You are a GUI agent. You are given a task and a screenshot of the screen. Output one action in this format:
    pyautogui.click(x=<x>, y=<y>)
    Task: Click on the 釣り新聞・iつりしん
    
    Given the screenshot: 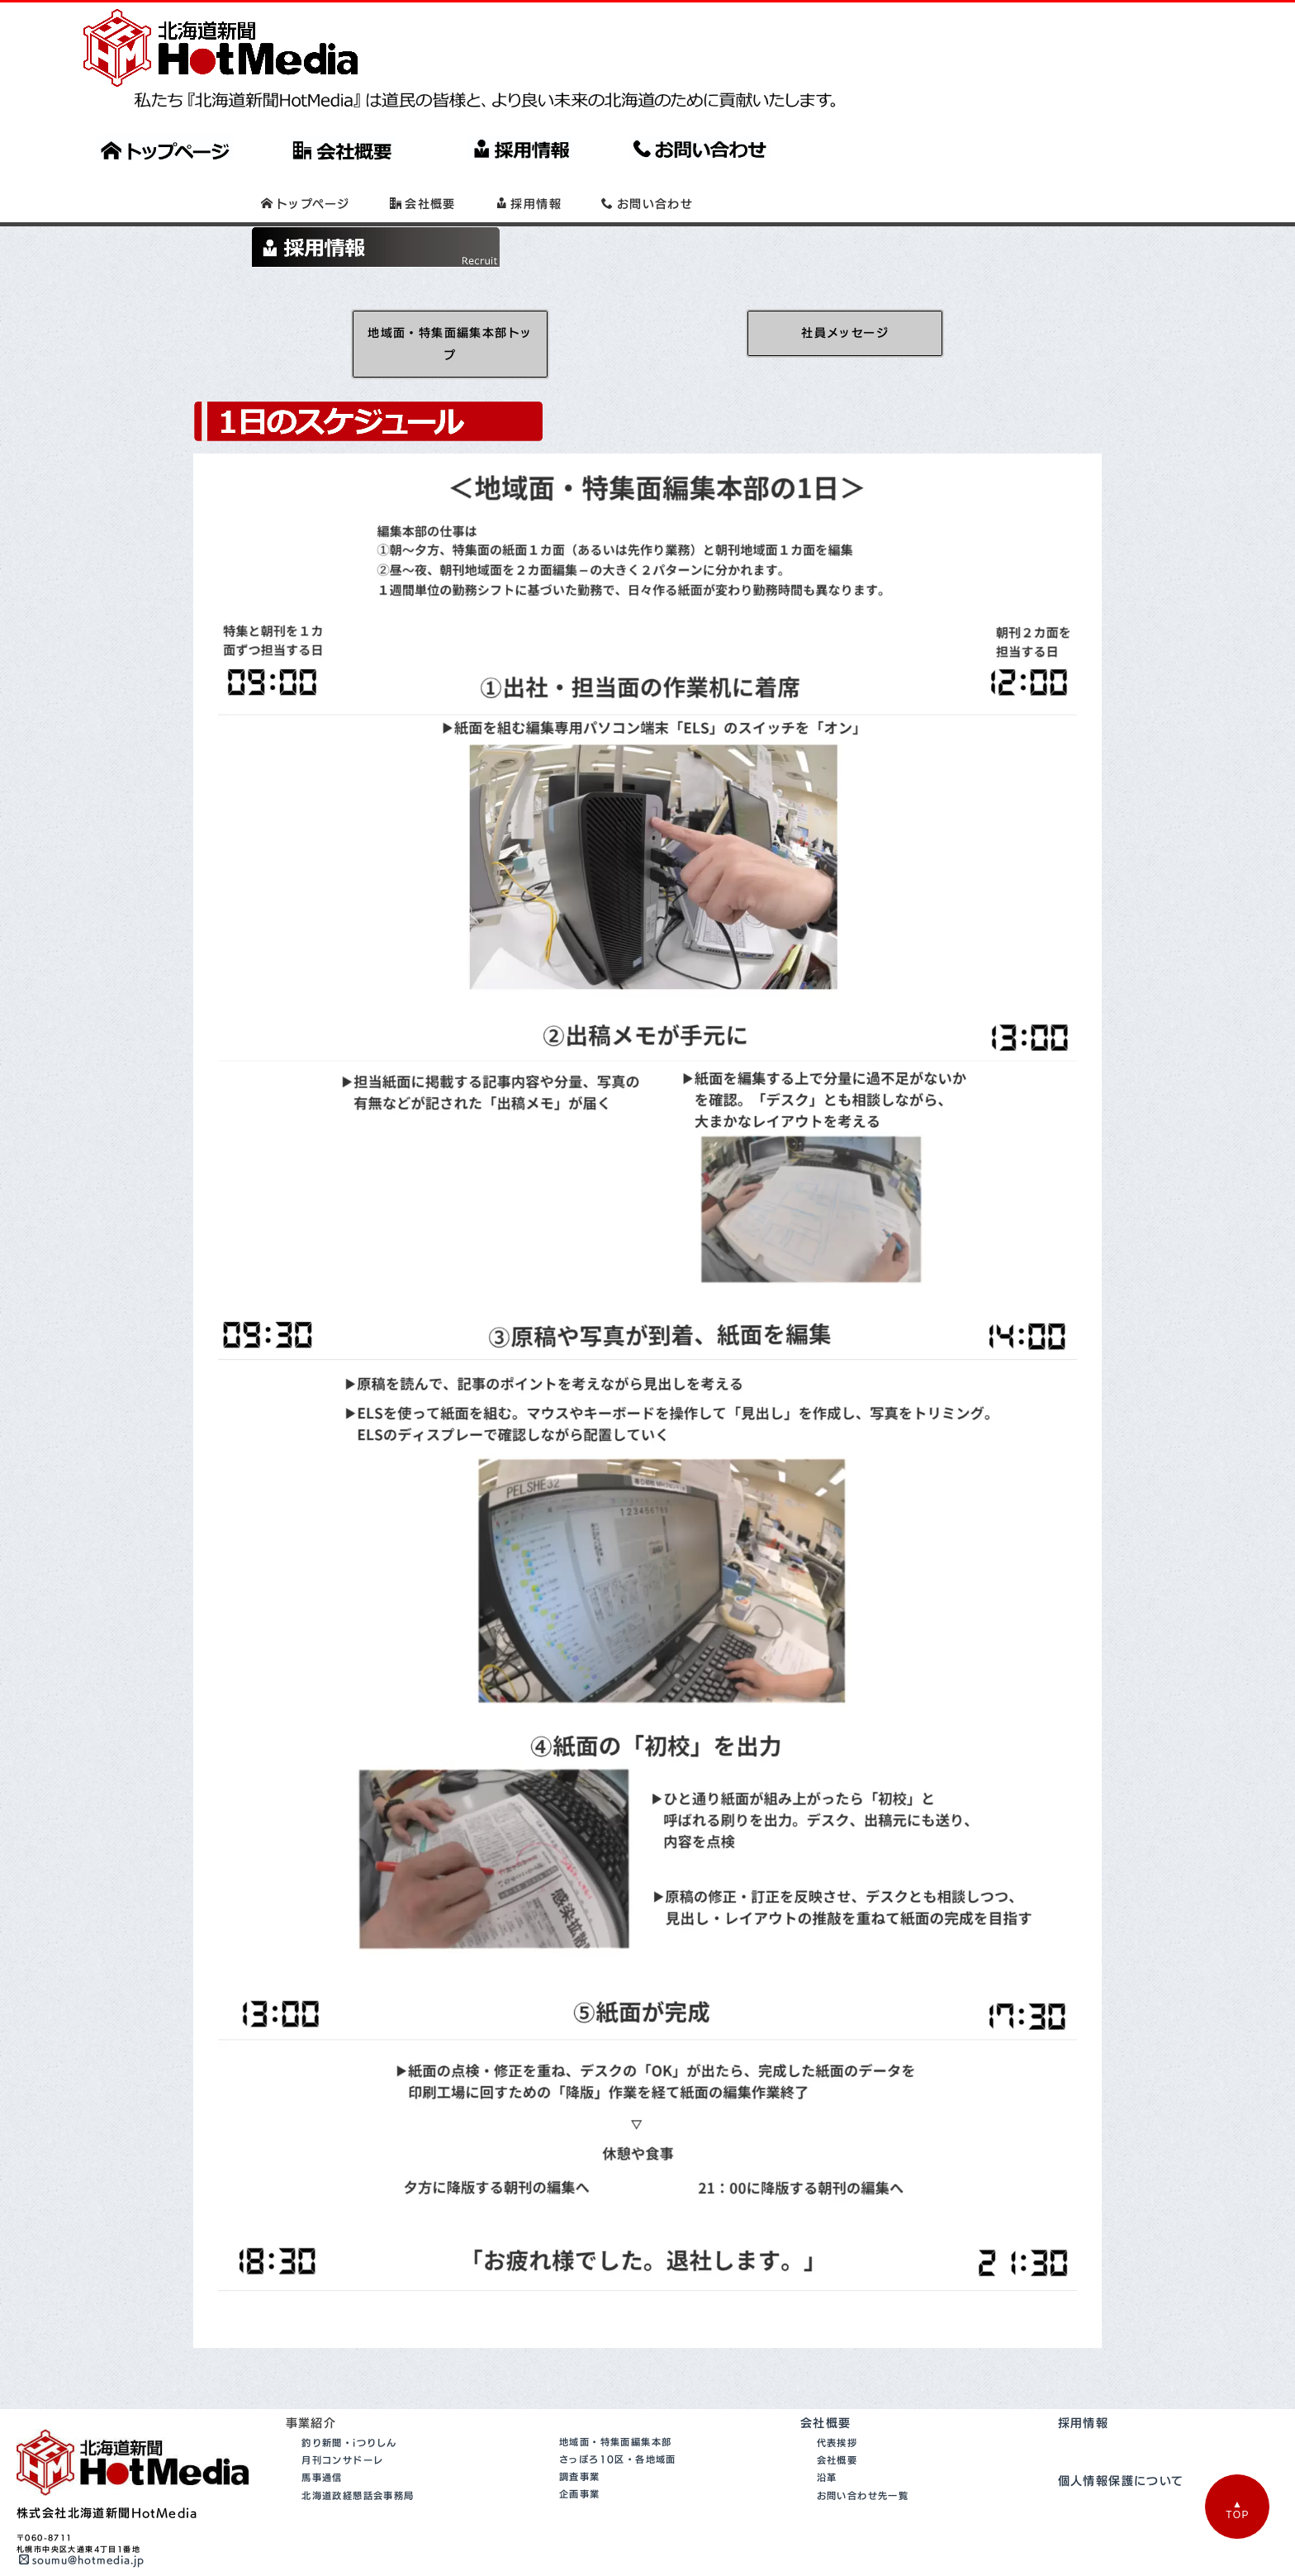 What is the action you would take?
    pyautogui.click(x=348, y=2401)
    